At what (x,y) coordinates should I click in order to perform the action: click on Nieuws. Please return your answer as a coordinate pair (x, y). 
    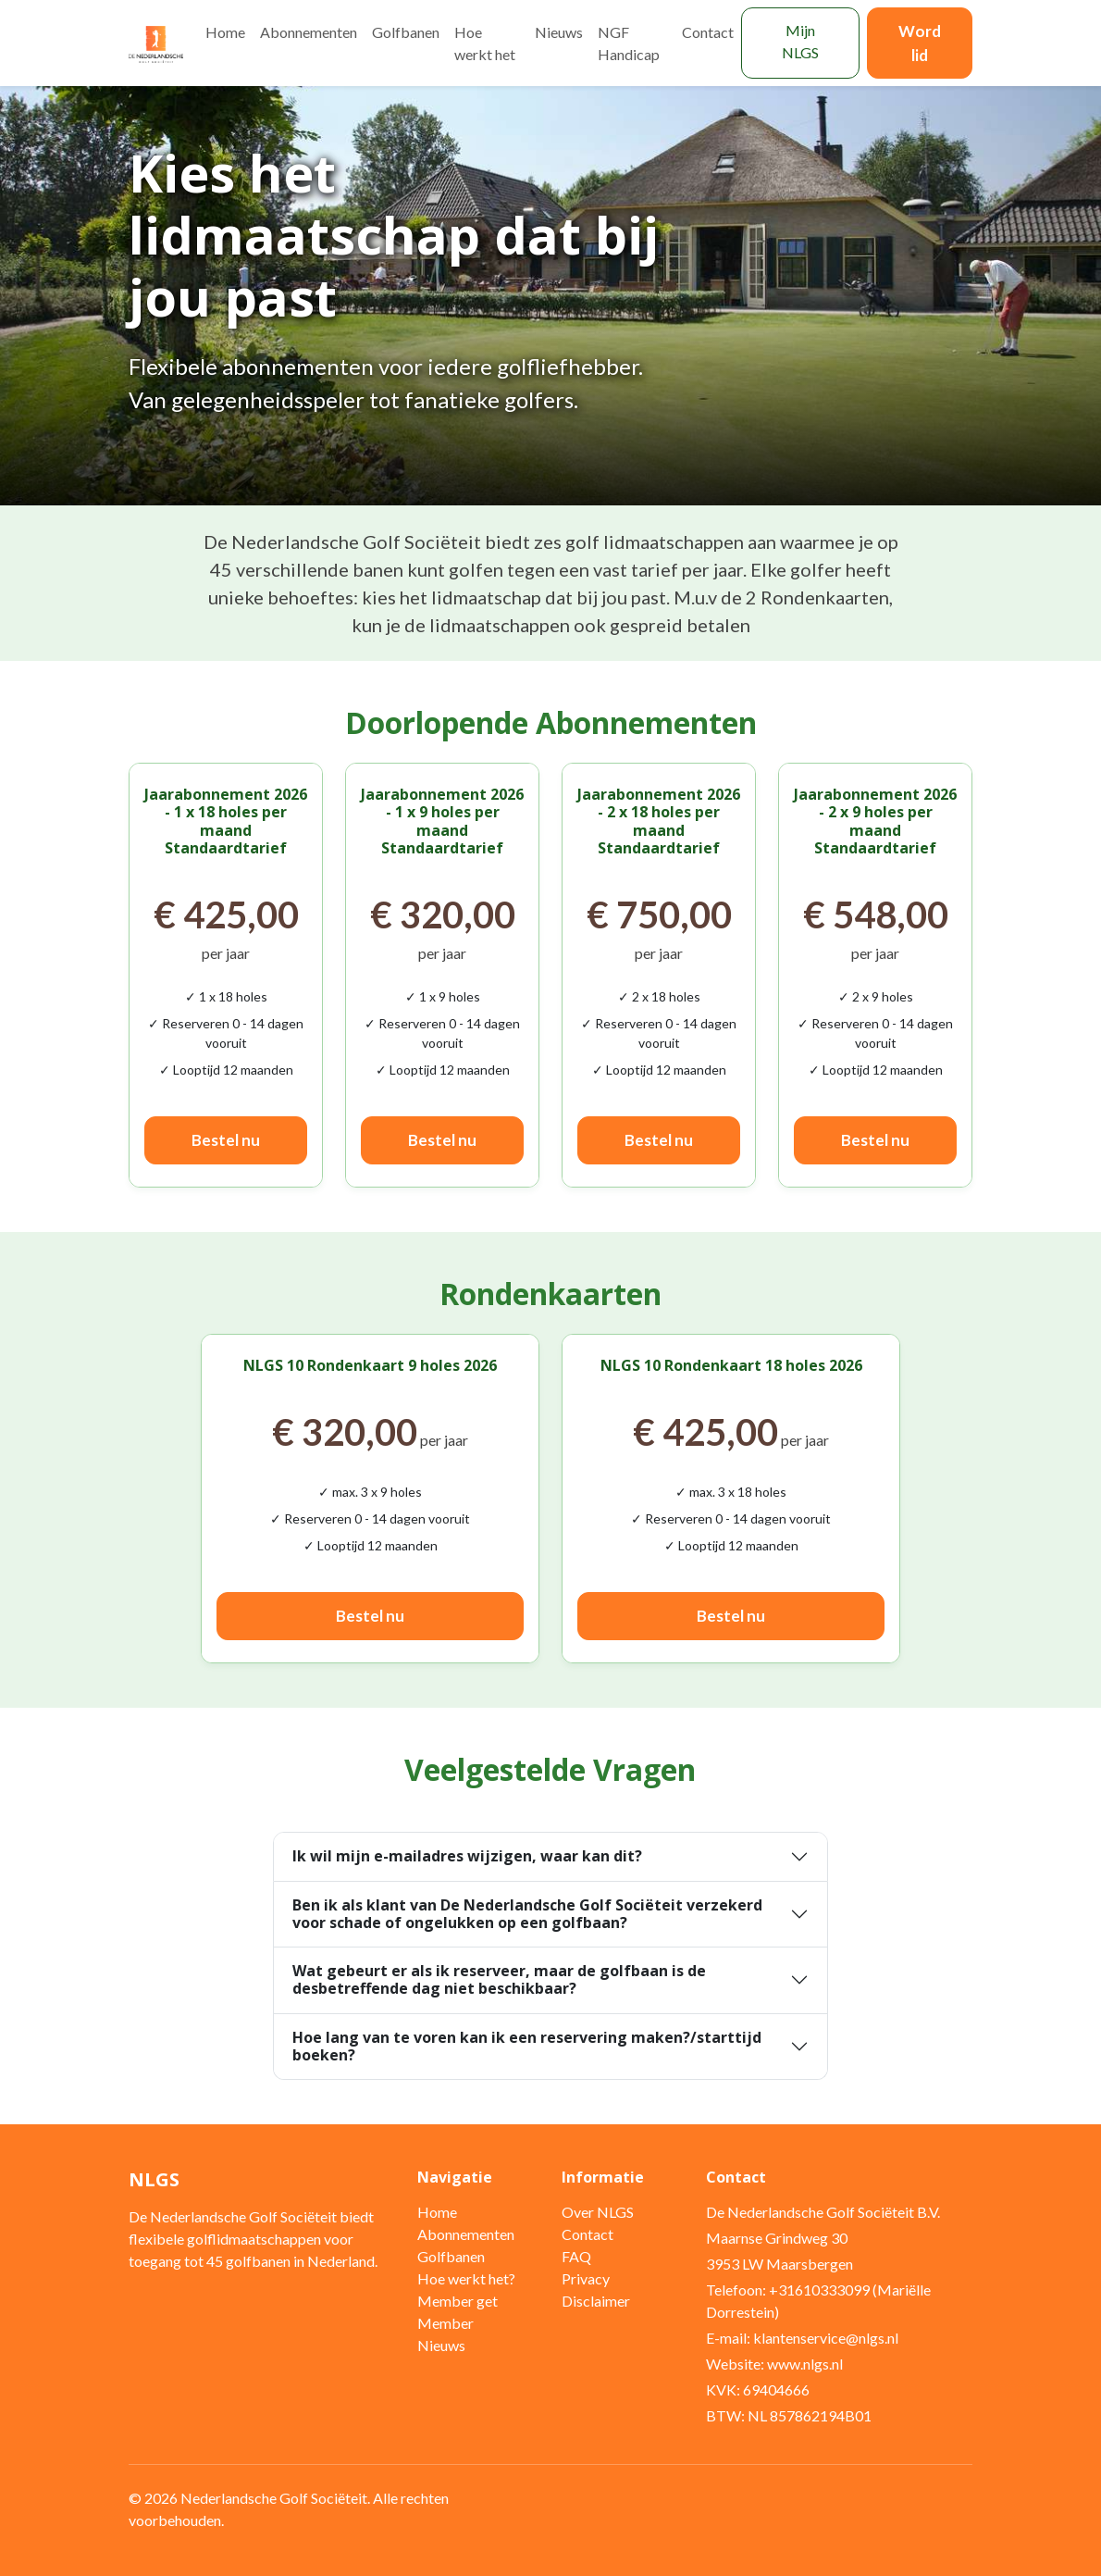
    Looking at the image, I should click on (559, 32).